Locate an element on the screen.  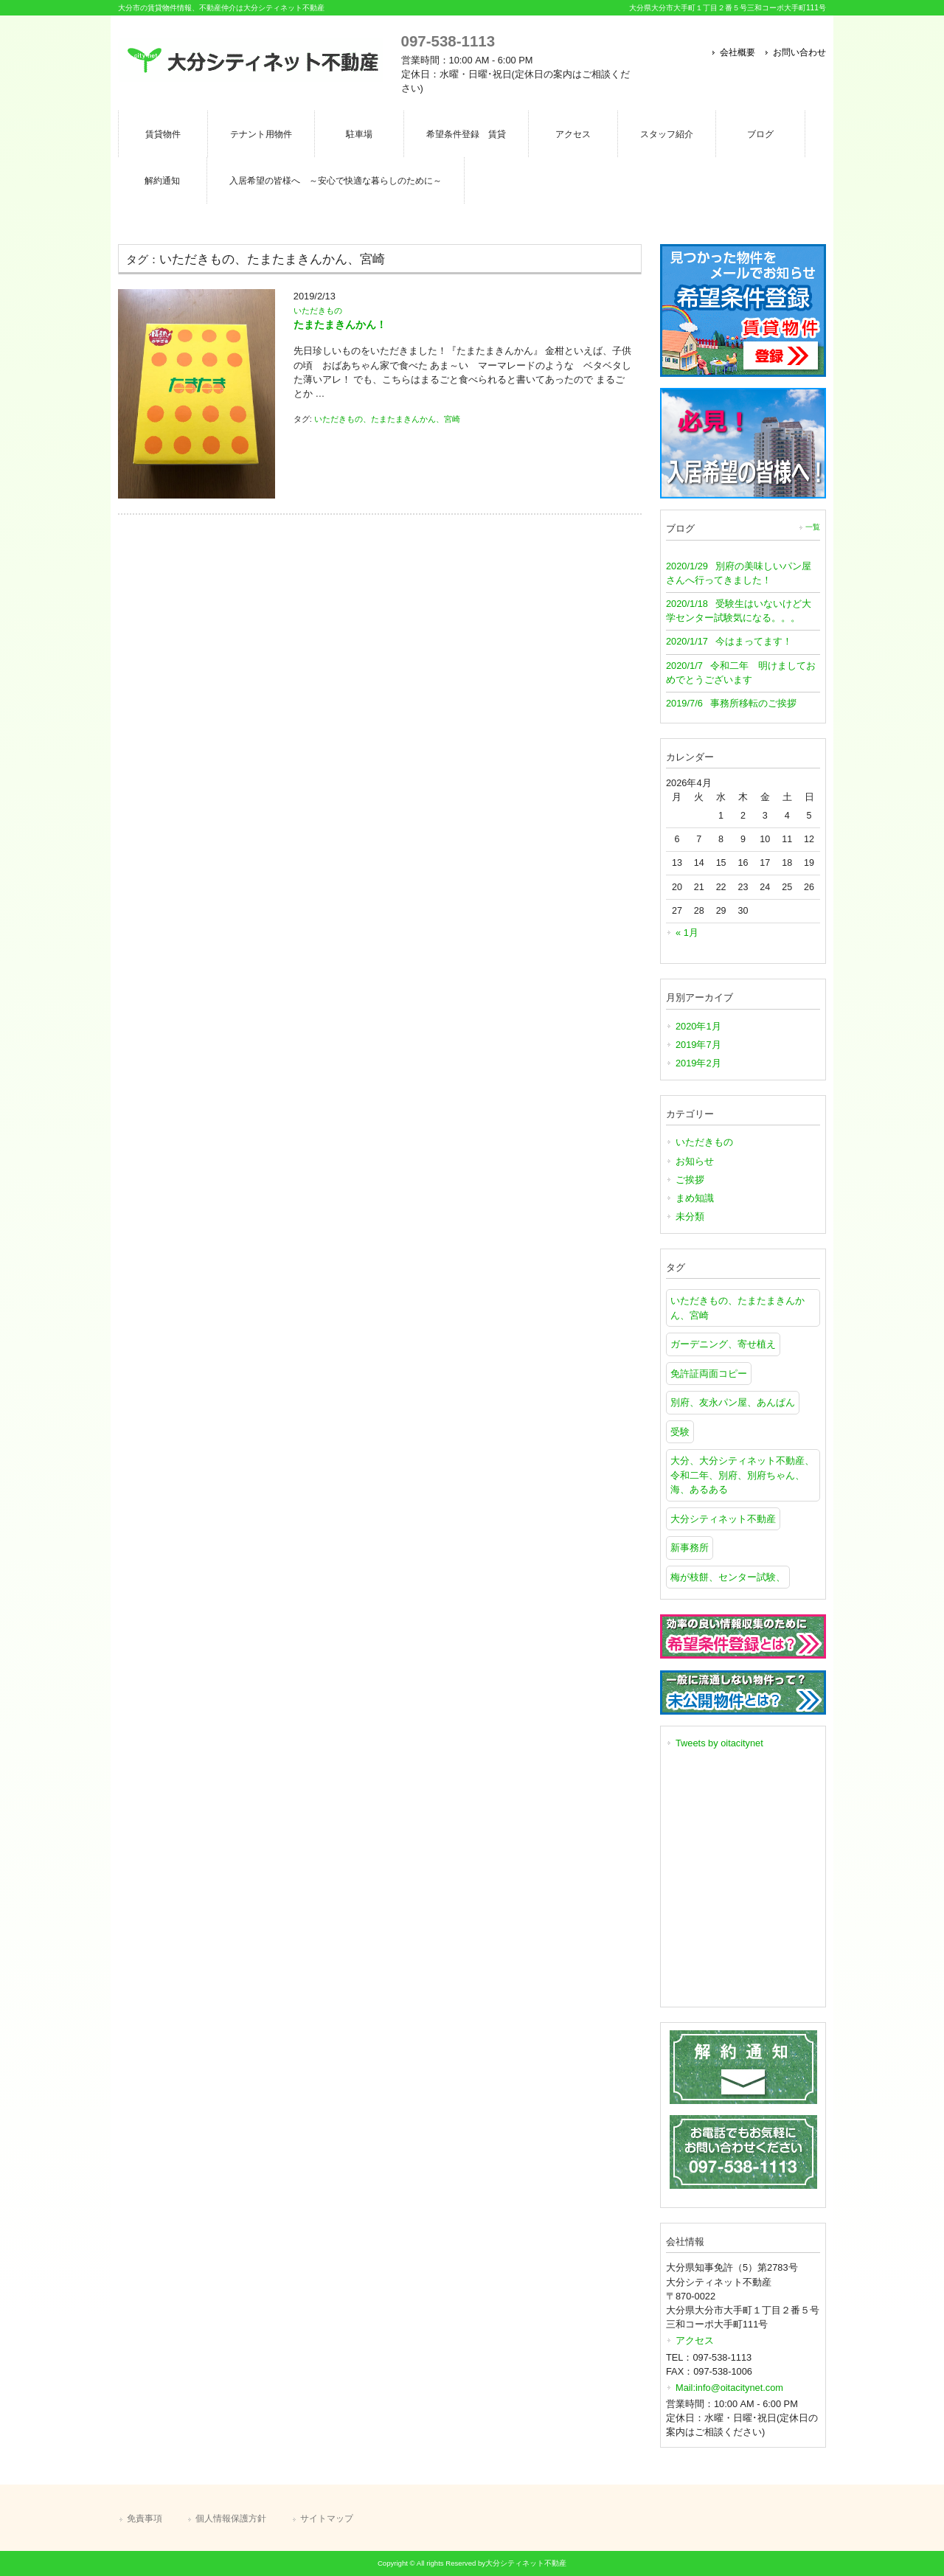
免責事項 is located at coordinates (144, 2518).